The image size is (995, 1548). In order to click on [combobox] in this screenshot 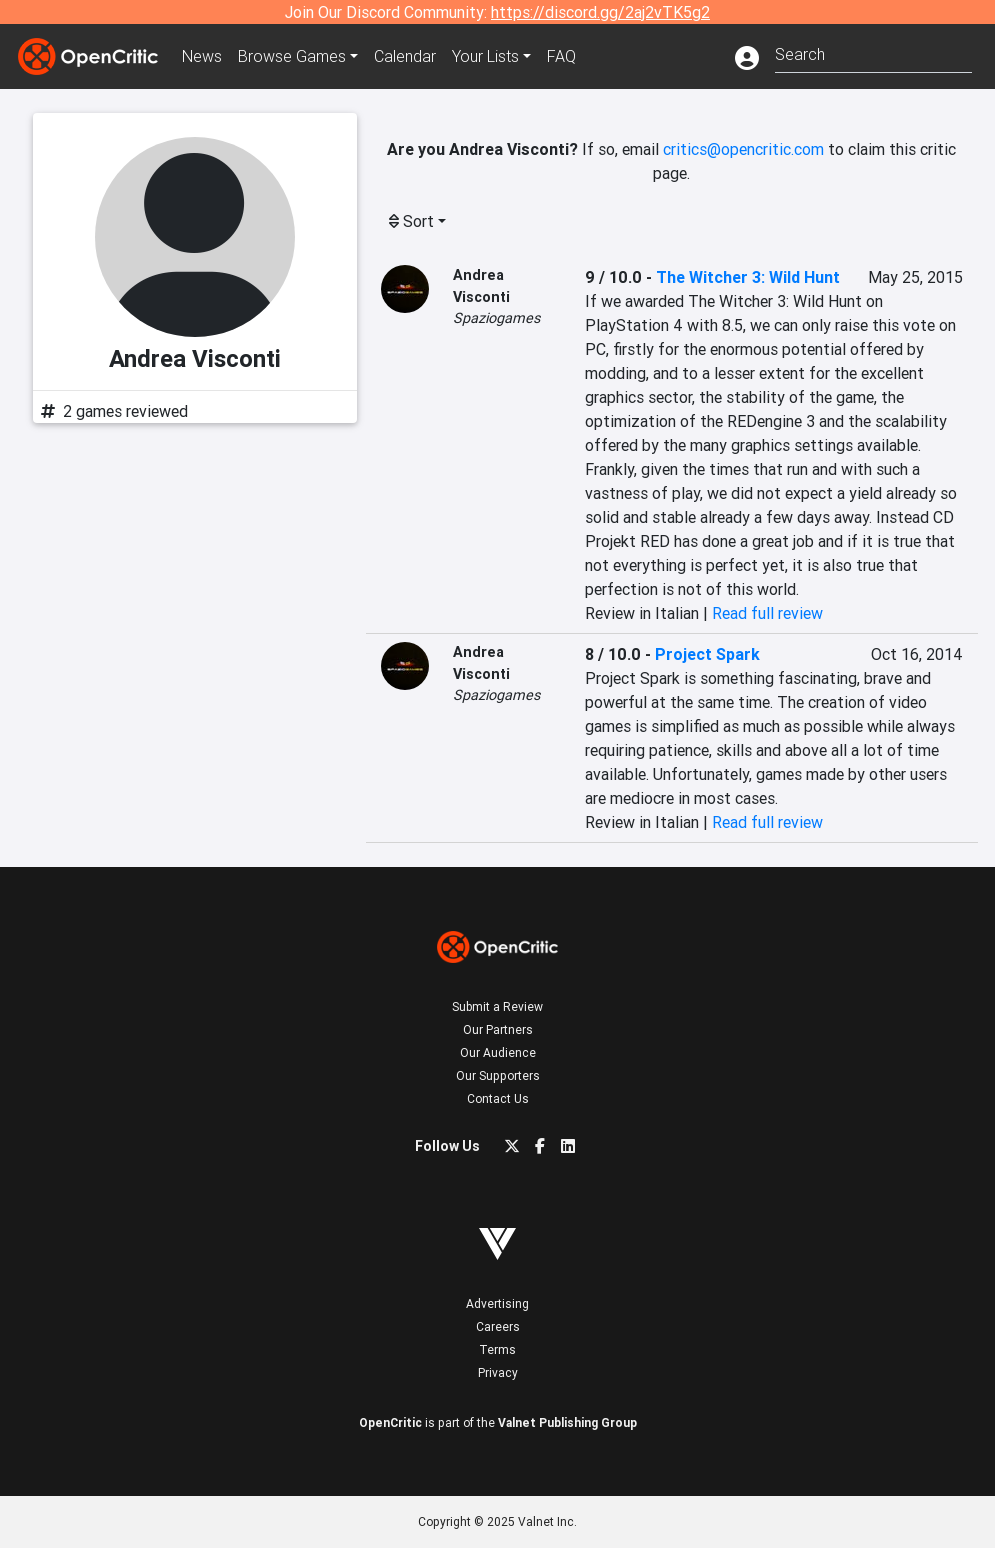, I will do `click(873, 52)`.